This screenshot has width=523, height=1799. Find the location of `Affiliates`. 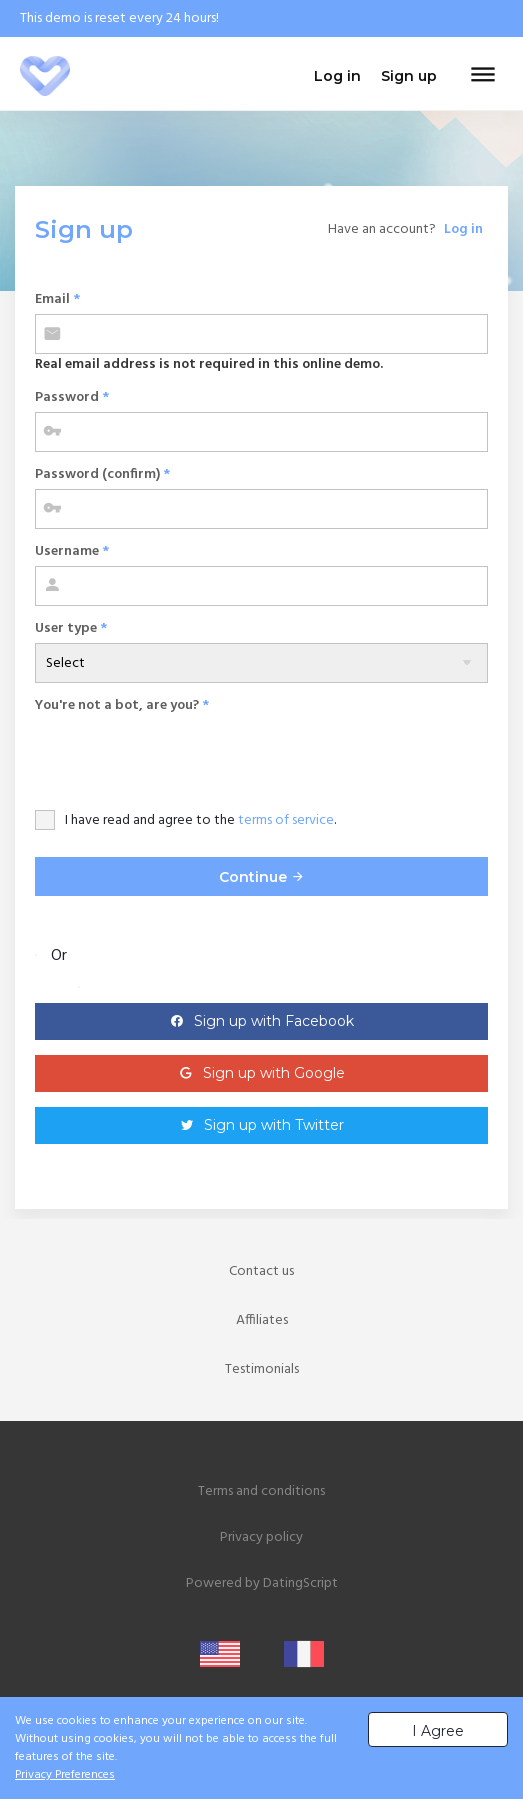

Affiliates is located at coordinates (262, 1320).